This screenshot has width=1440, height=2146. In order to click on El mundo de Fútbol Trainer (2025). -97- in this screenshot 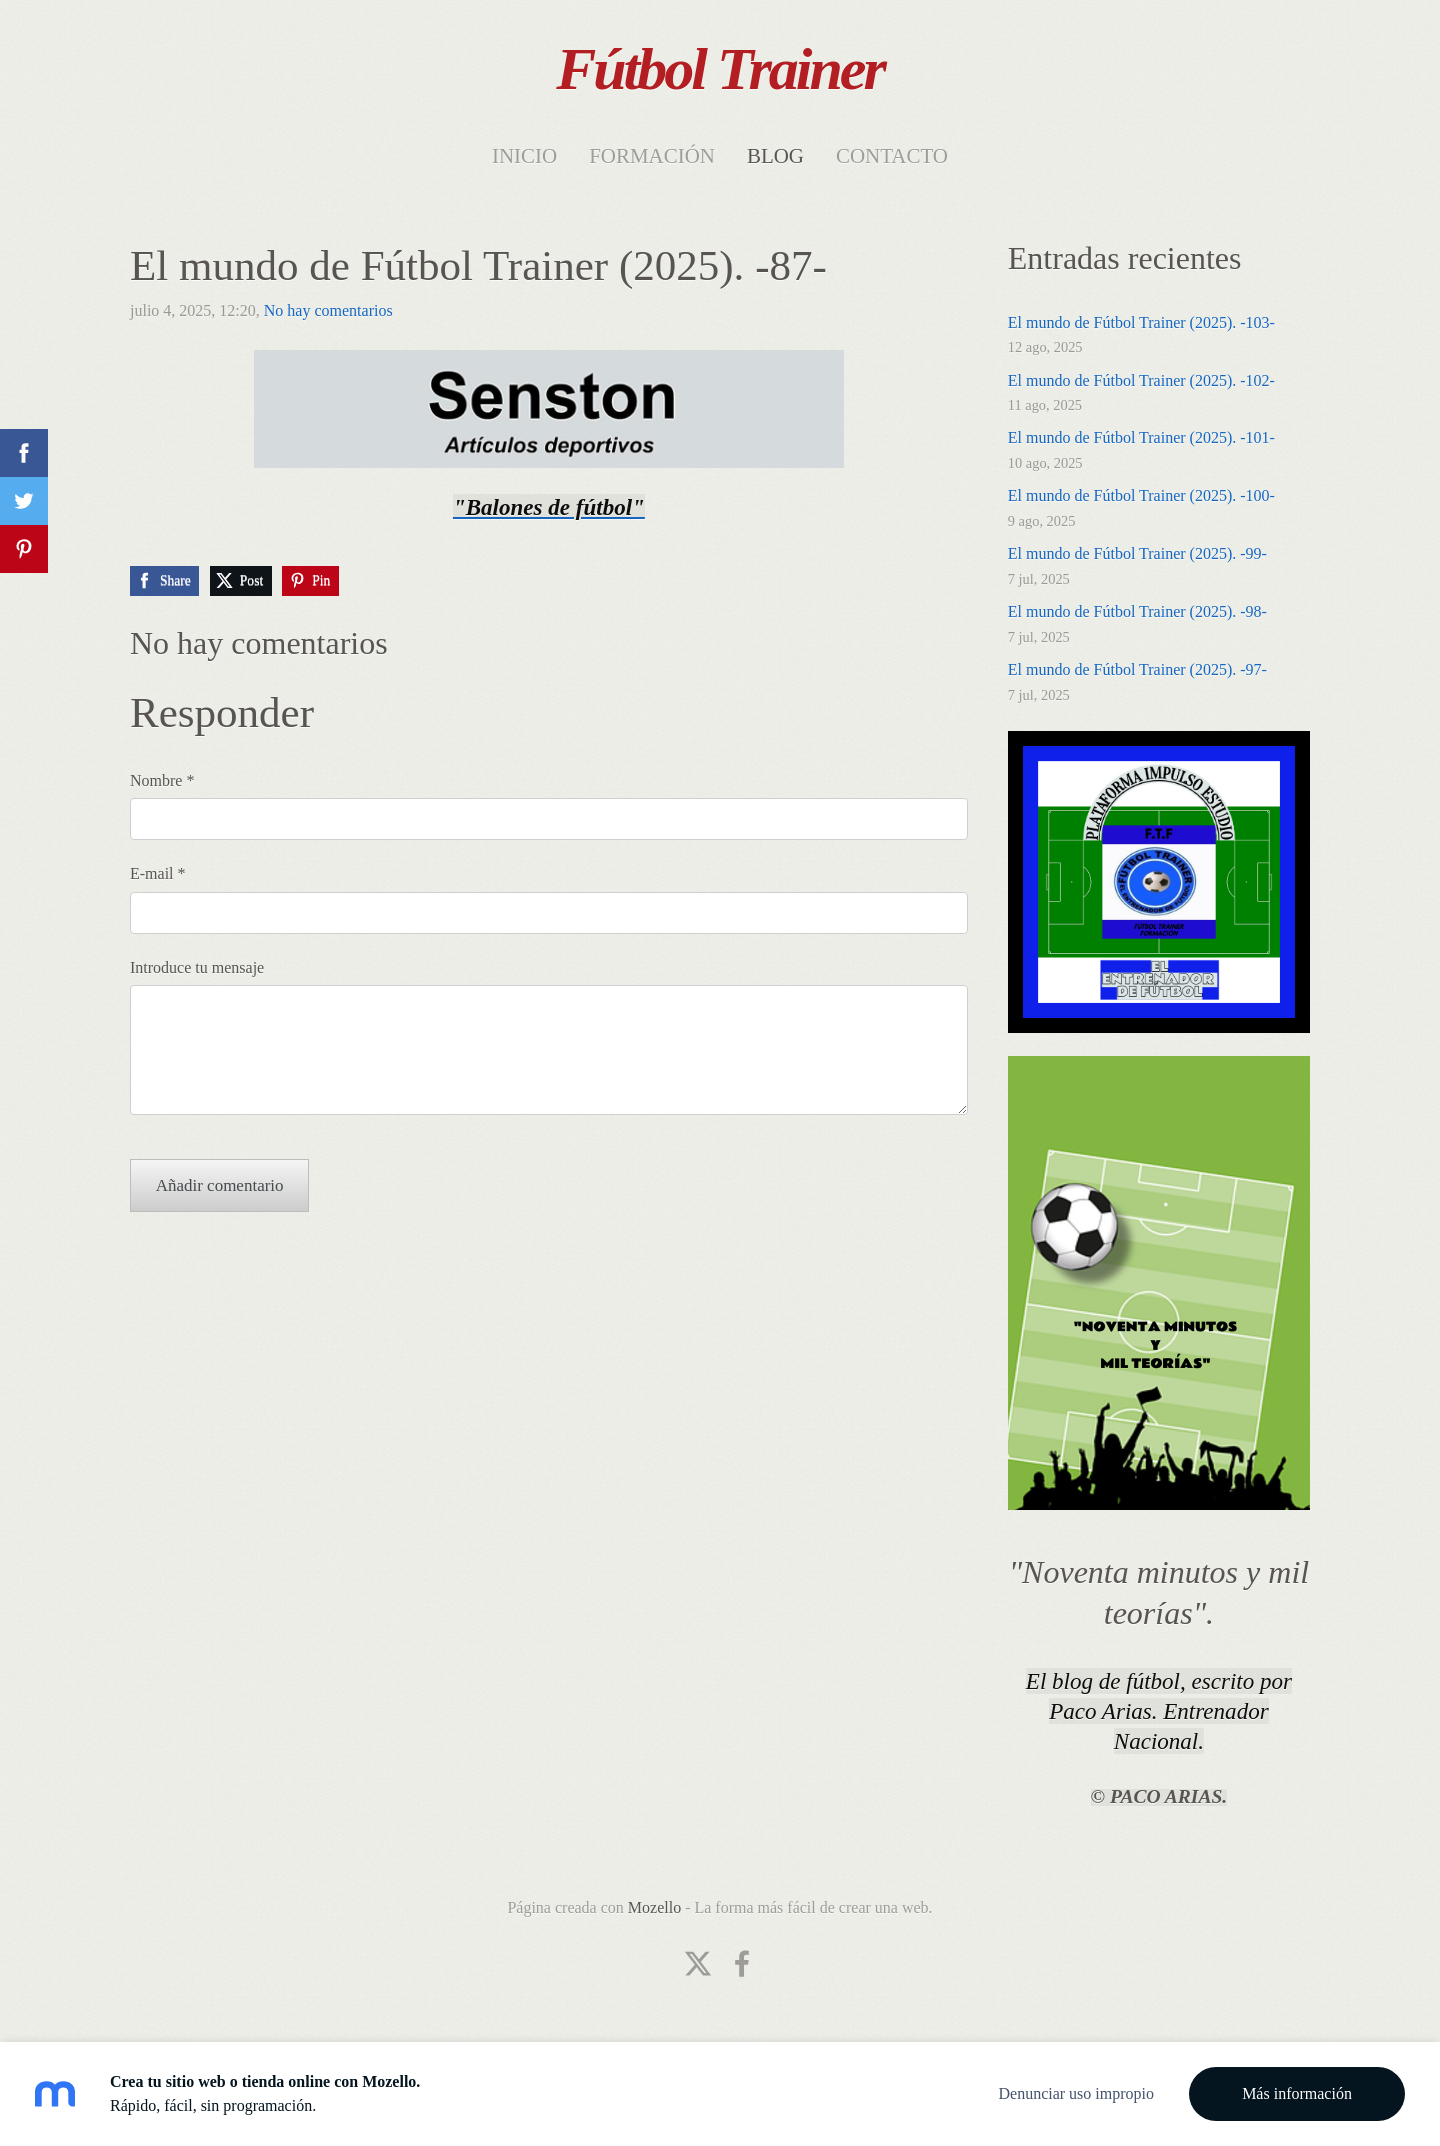, I will do `click(1137, 669)`.